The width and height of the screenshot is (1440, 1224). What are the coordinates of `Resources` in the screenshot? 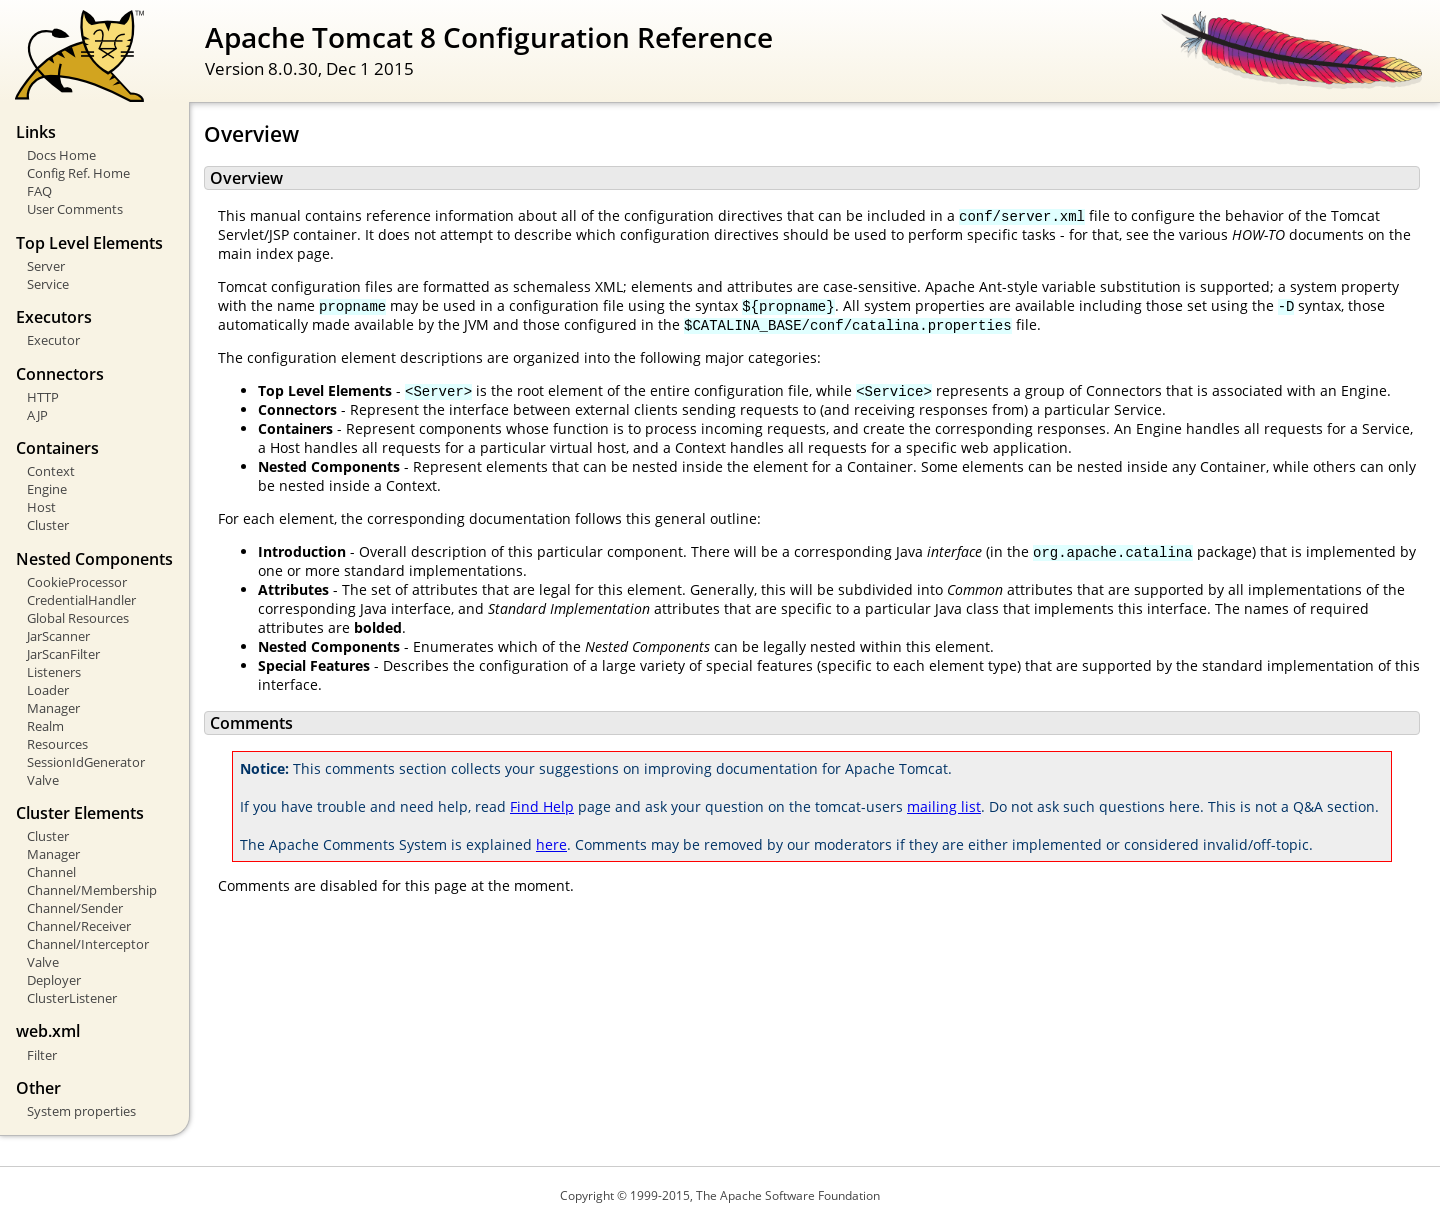 It's located at (57, 744).